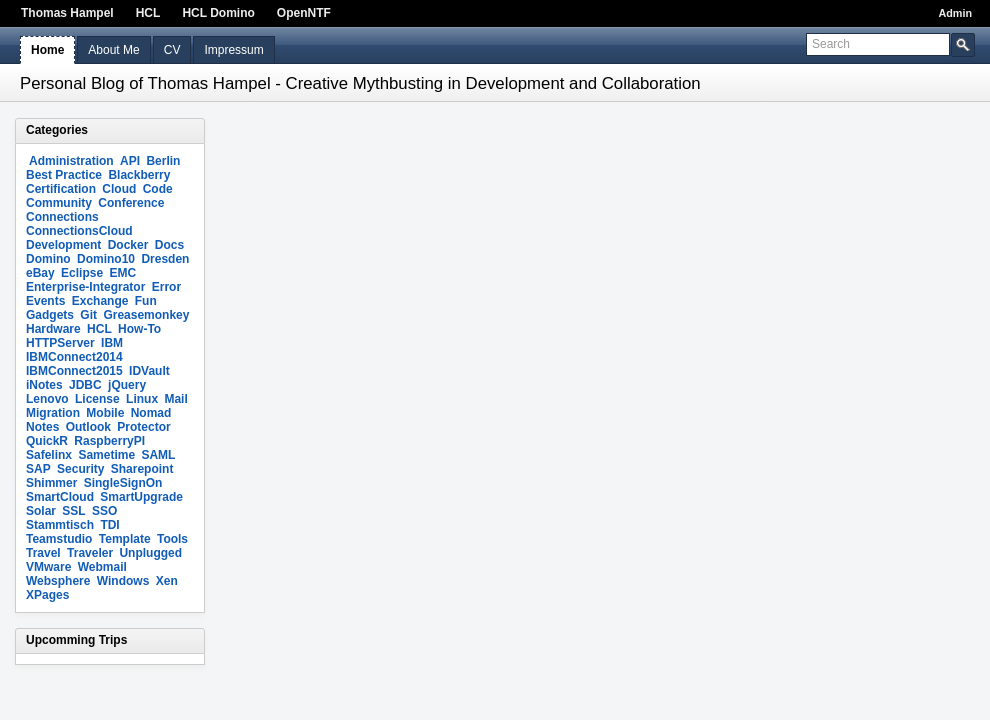 This screenshot has width=990, height=720. What do you see at coordinates (113, 50) in the screenshot?
I see `About Me` at bounding box center [113, 50].